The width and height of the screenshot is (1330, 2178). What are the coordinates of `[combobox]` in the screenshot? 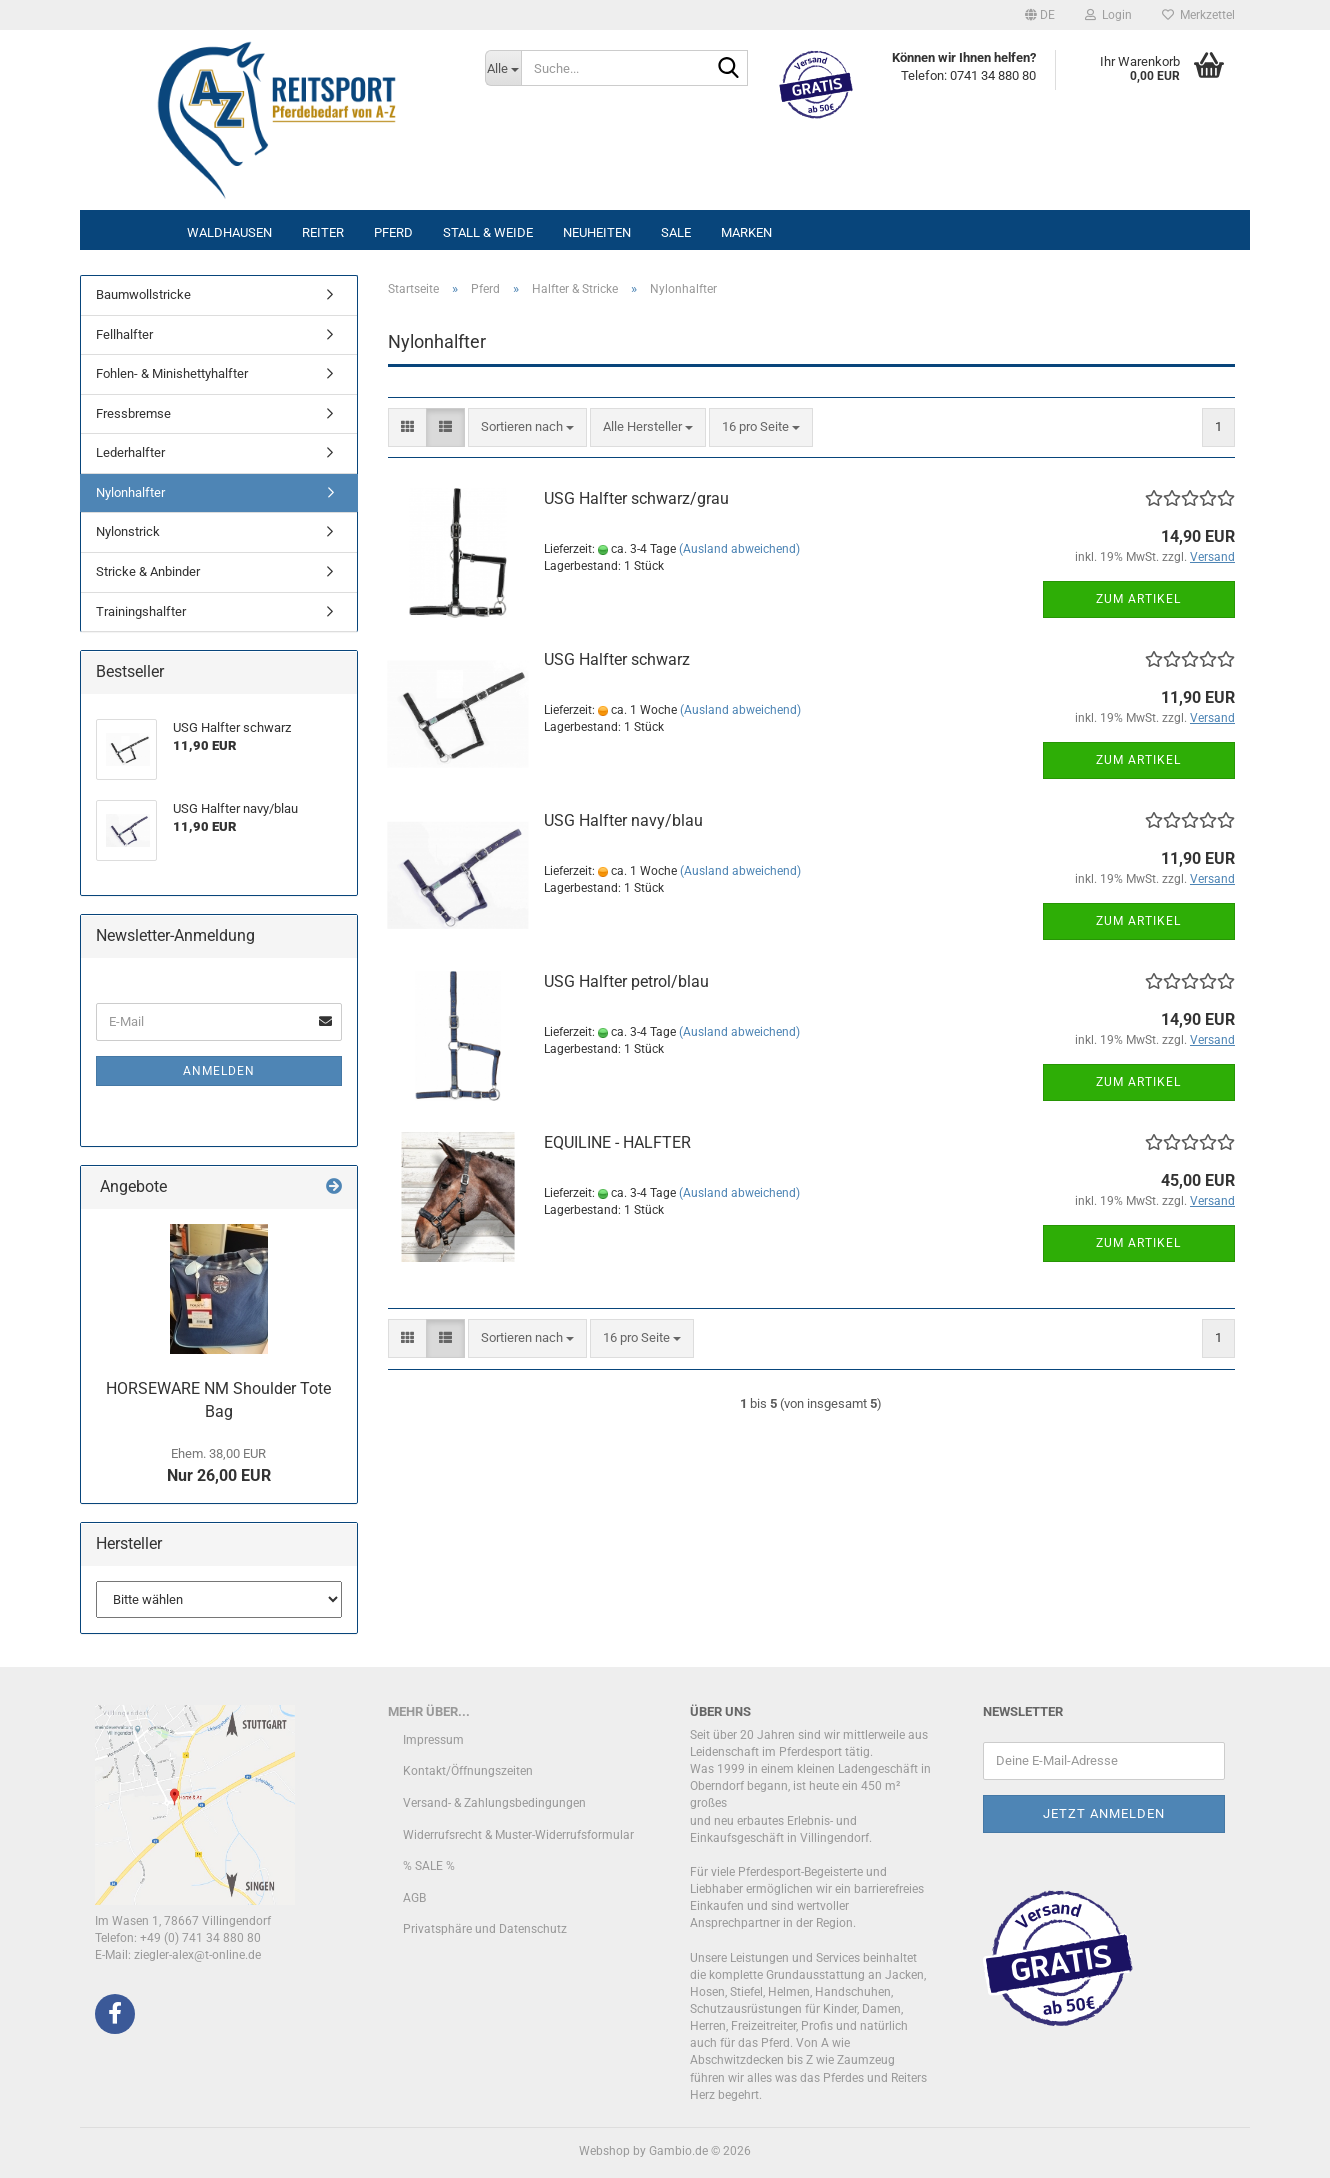 It's located at (527, 427).